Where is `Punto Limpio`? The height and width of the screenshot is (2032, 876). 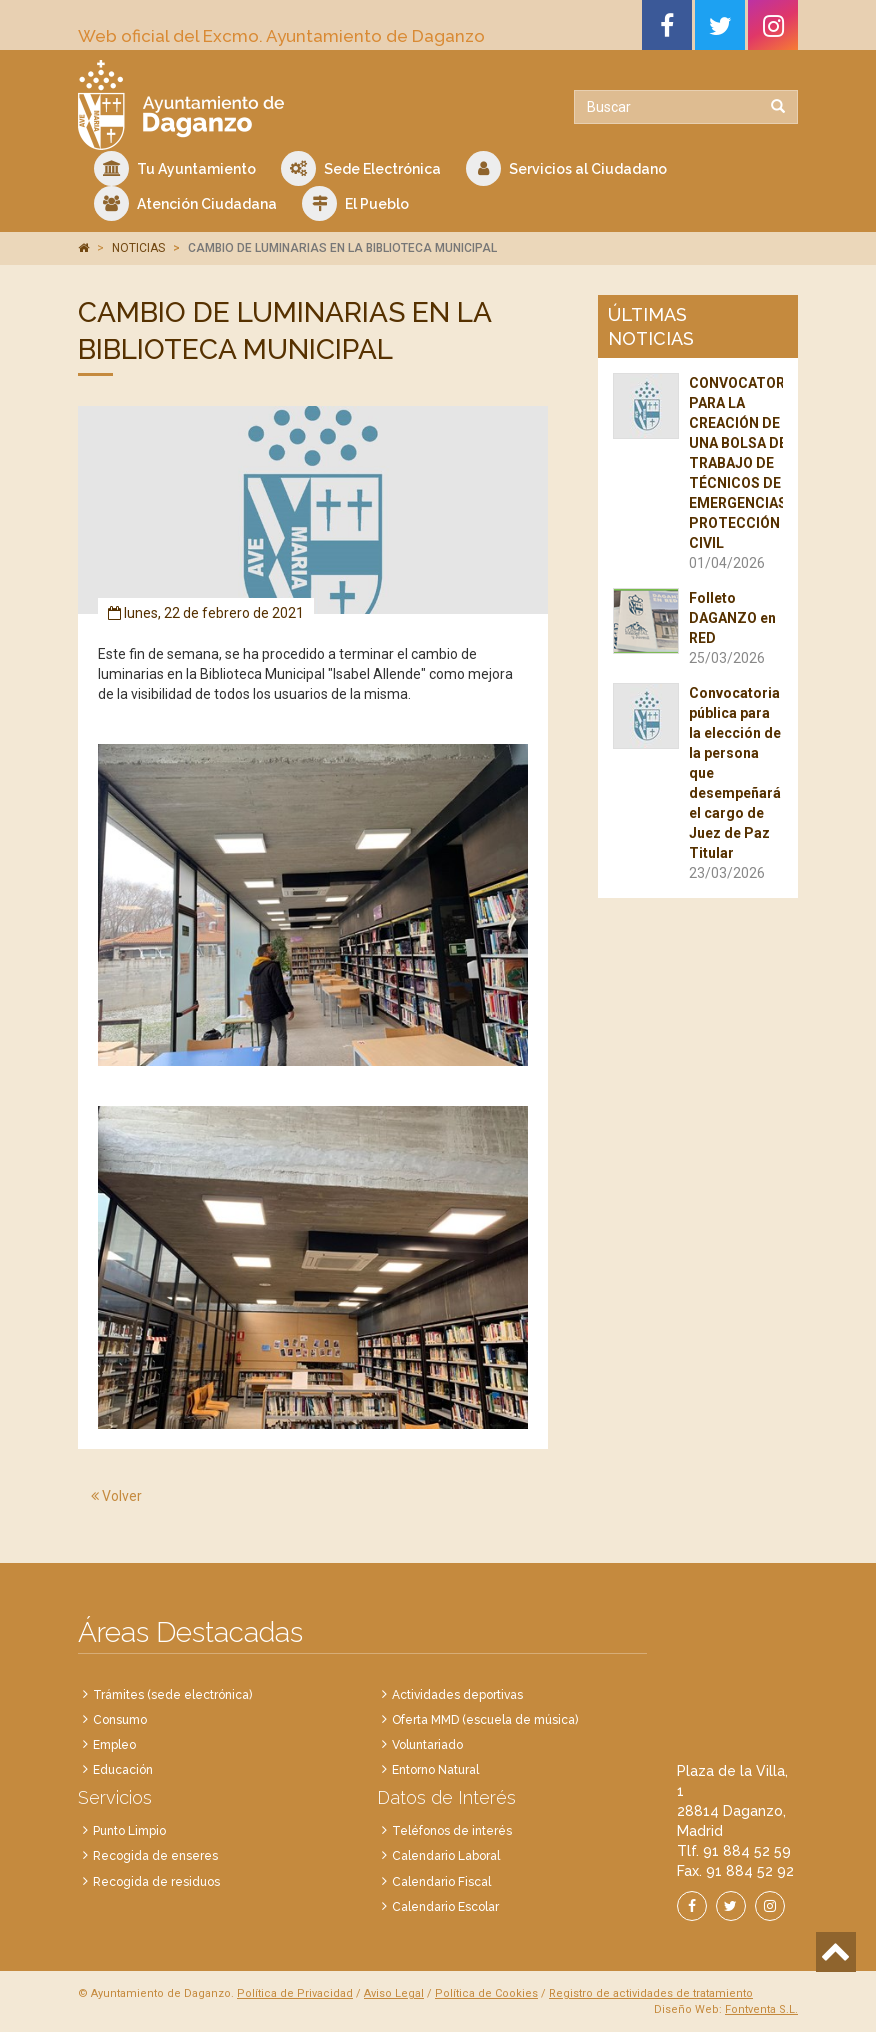 Punto Limpio is located at coordinates (129, 1831).